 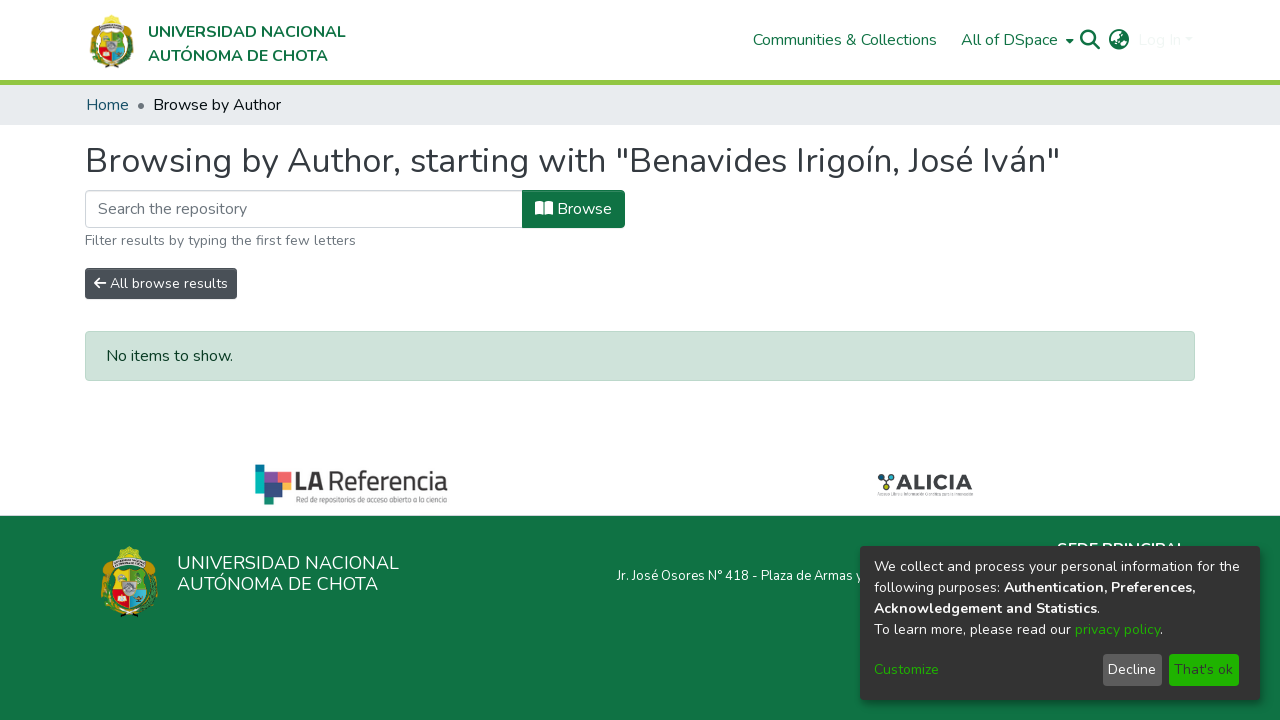 What do you see at coordinates (1132, 669) in the screenshot?
I see `Decline` at bounding box center [1132, 669].